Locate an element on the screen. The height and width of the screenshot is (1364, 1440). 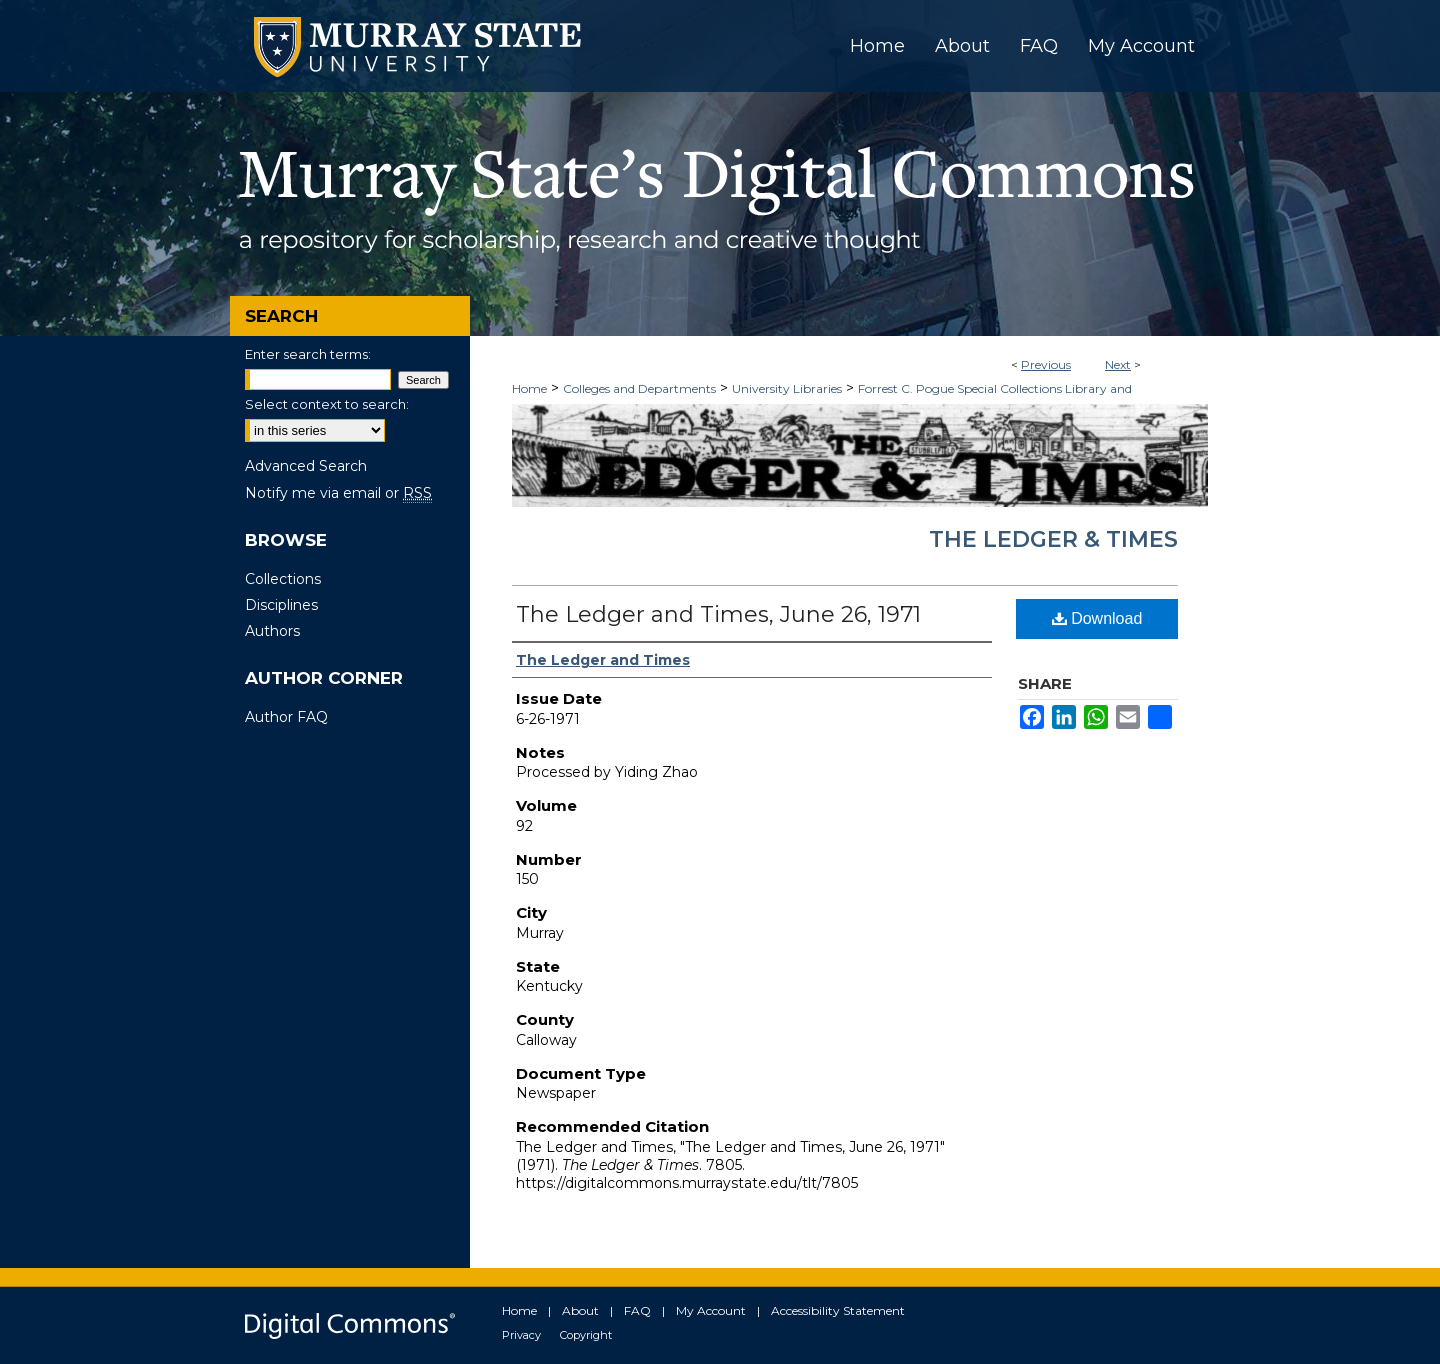
Previous is located at coordinates (1046, 364).